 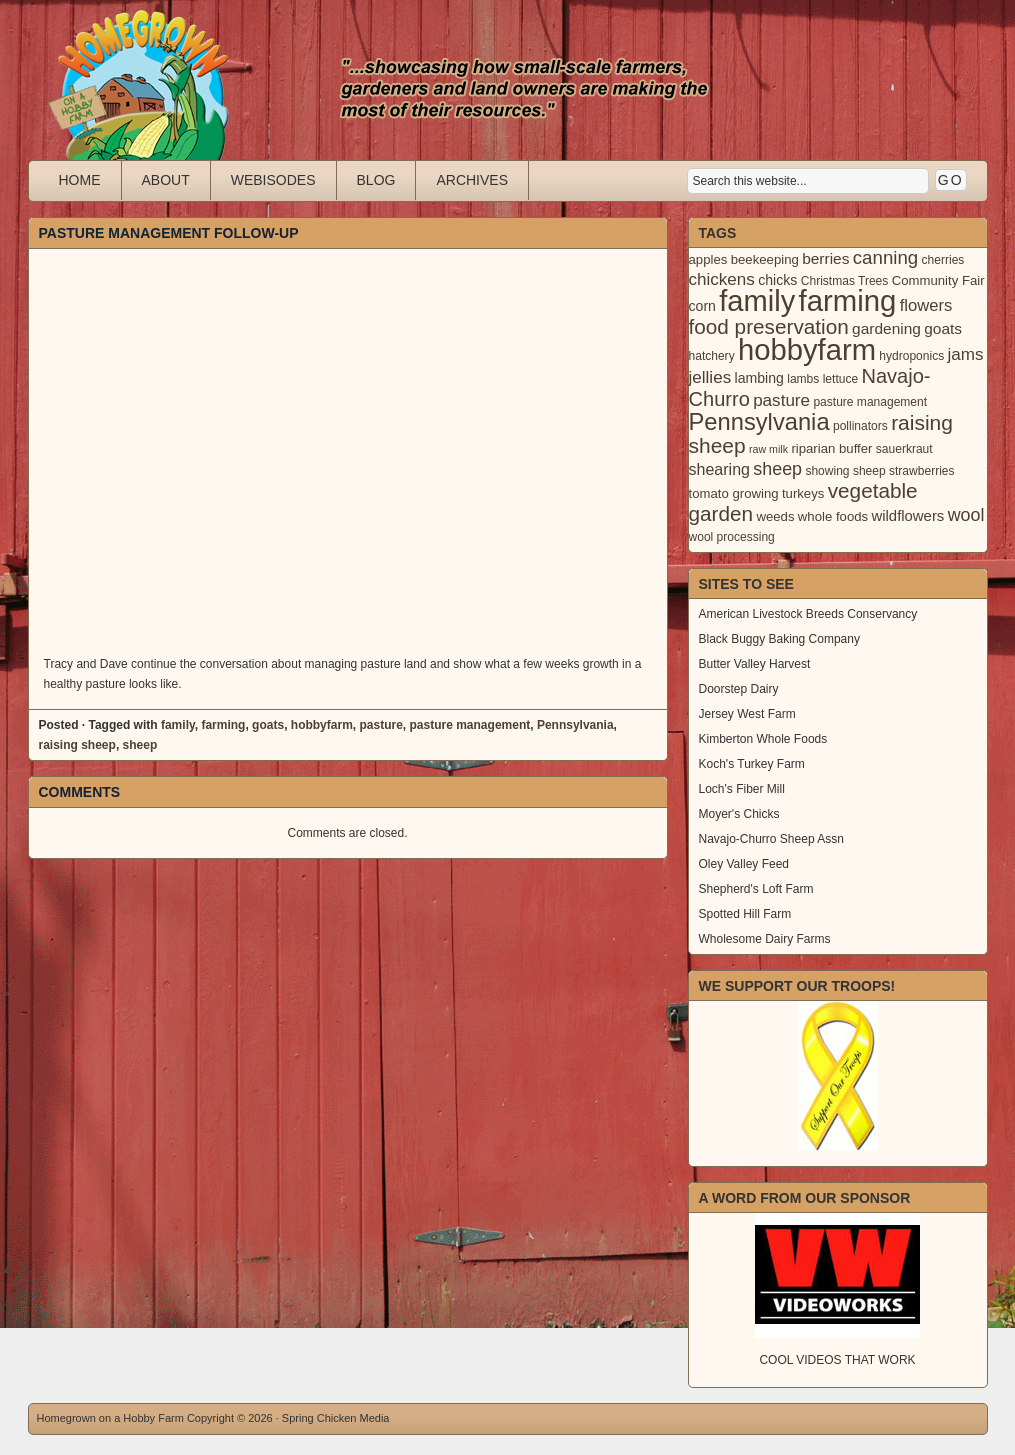 What do you see at coordinates (943, 260) in the screenshot?
I see `cherries [cherries (3 items)]` at bounding box center [943, 260].